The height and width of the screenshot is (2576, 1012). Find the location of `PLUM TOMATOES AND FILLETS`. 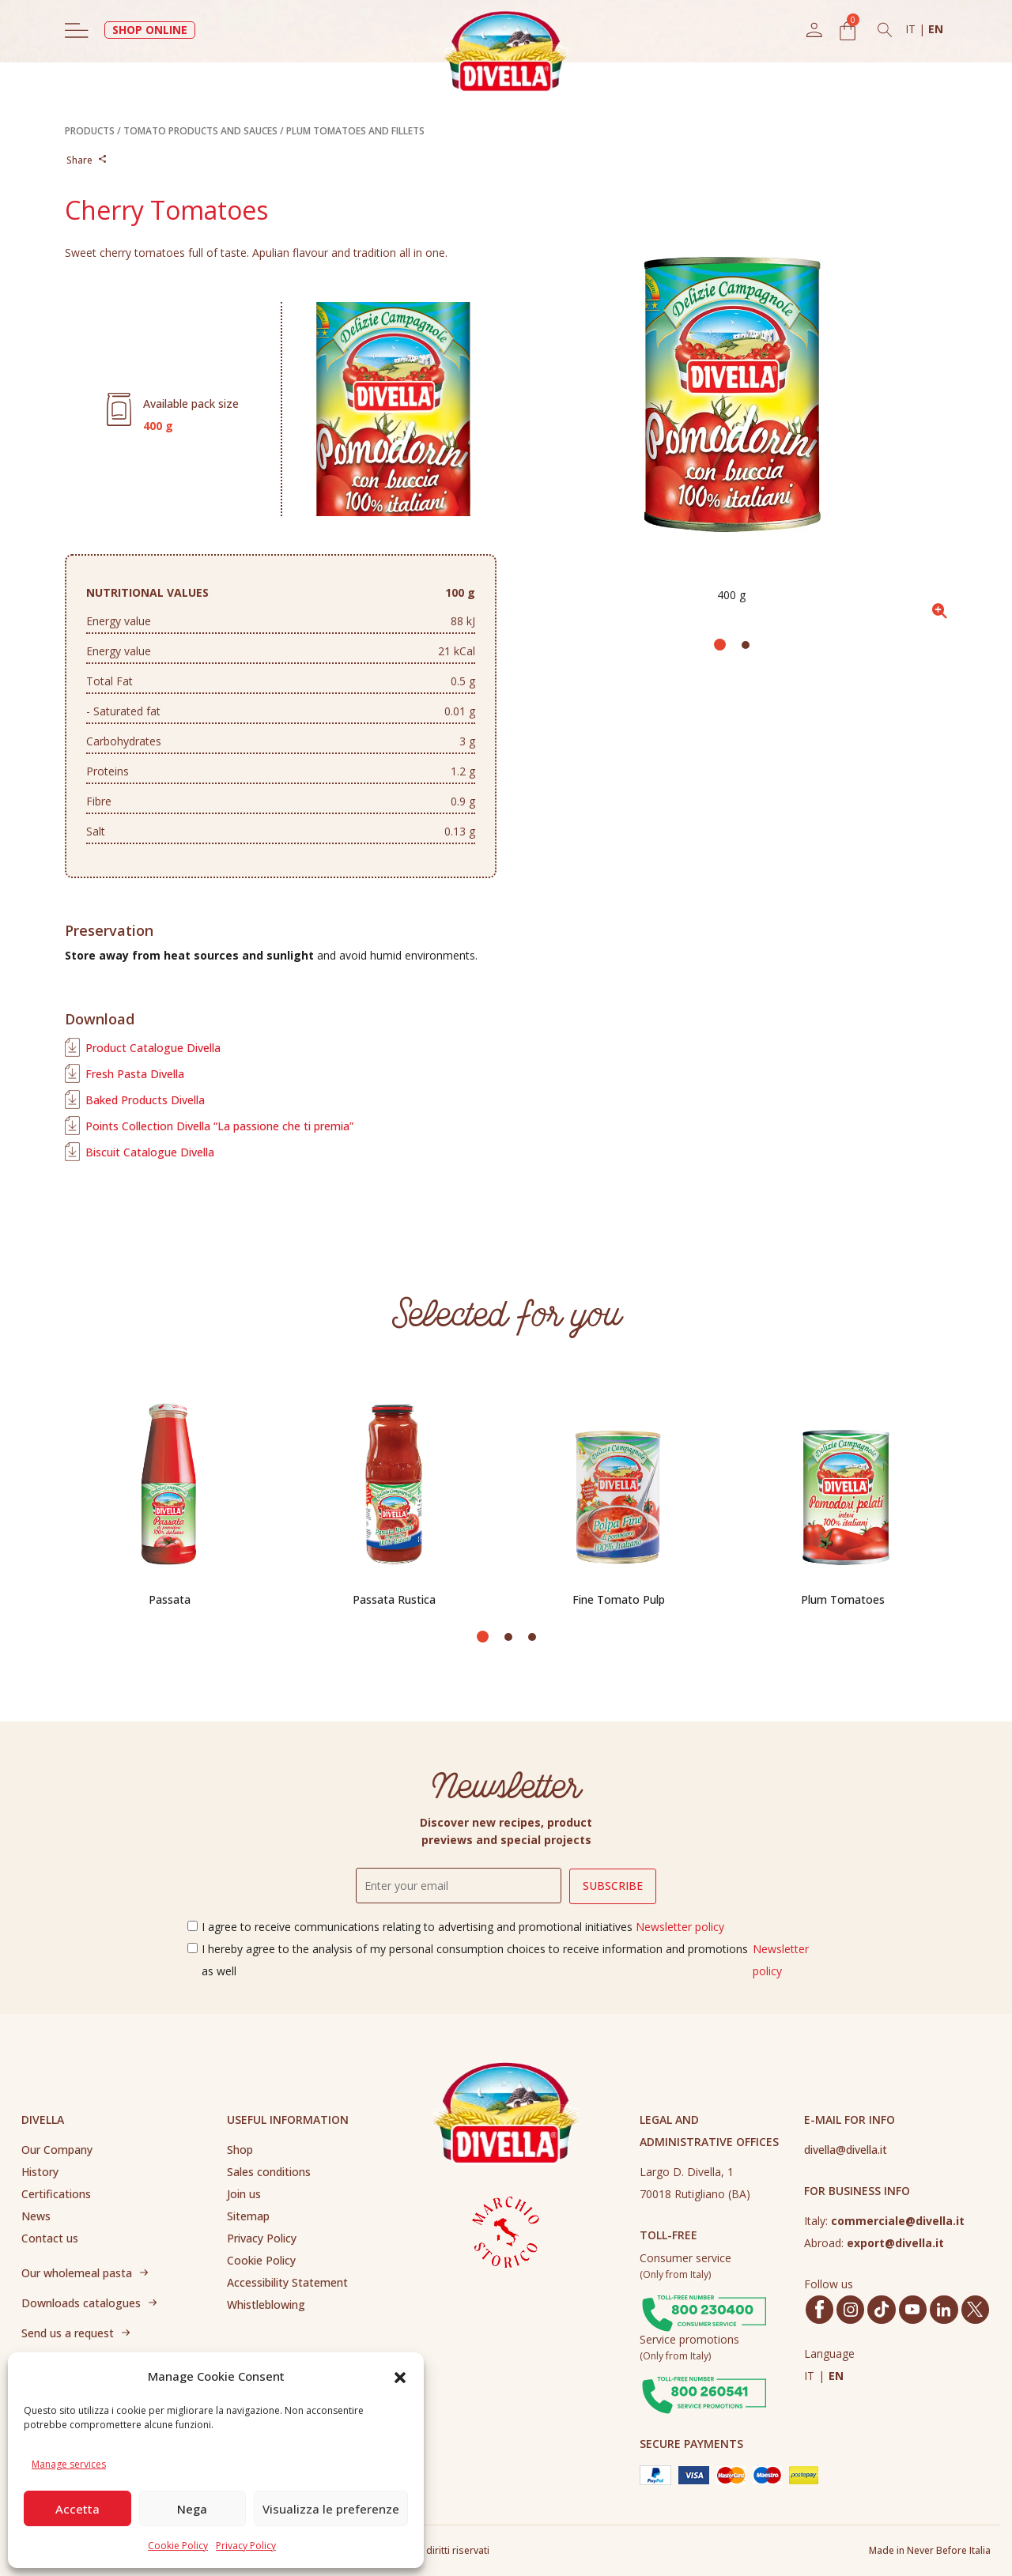

PLUM TOMATOES AND FILLETS is located at coordinates (355, 131).